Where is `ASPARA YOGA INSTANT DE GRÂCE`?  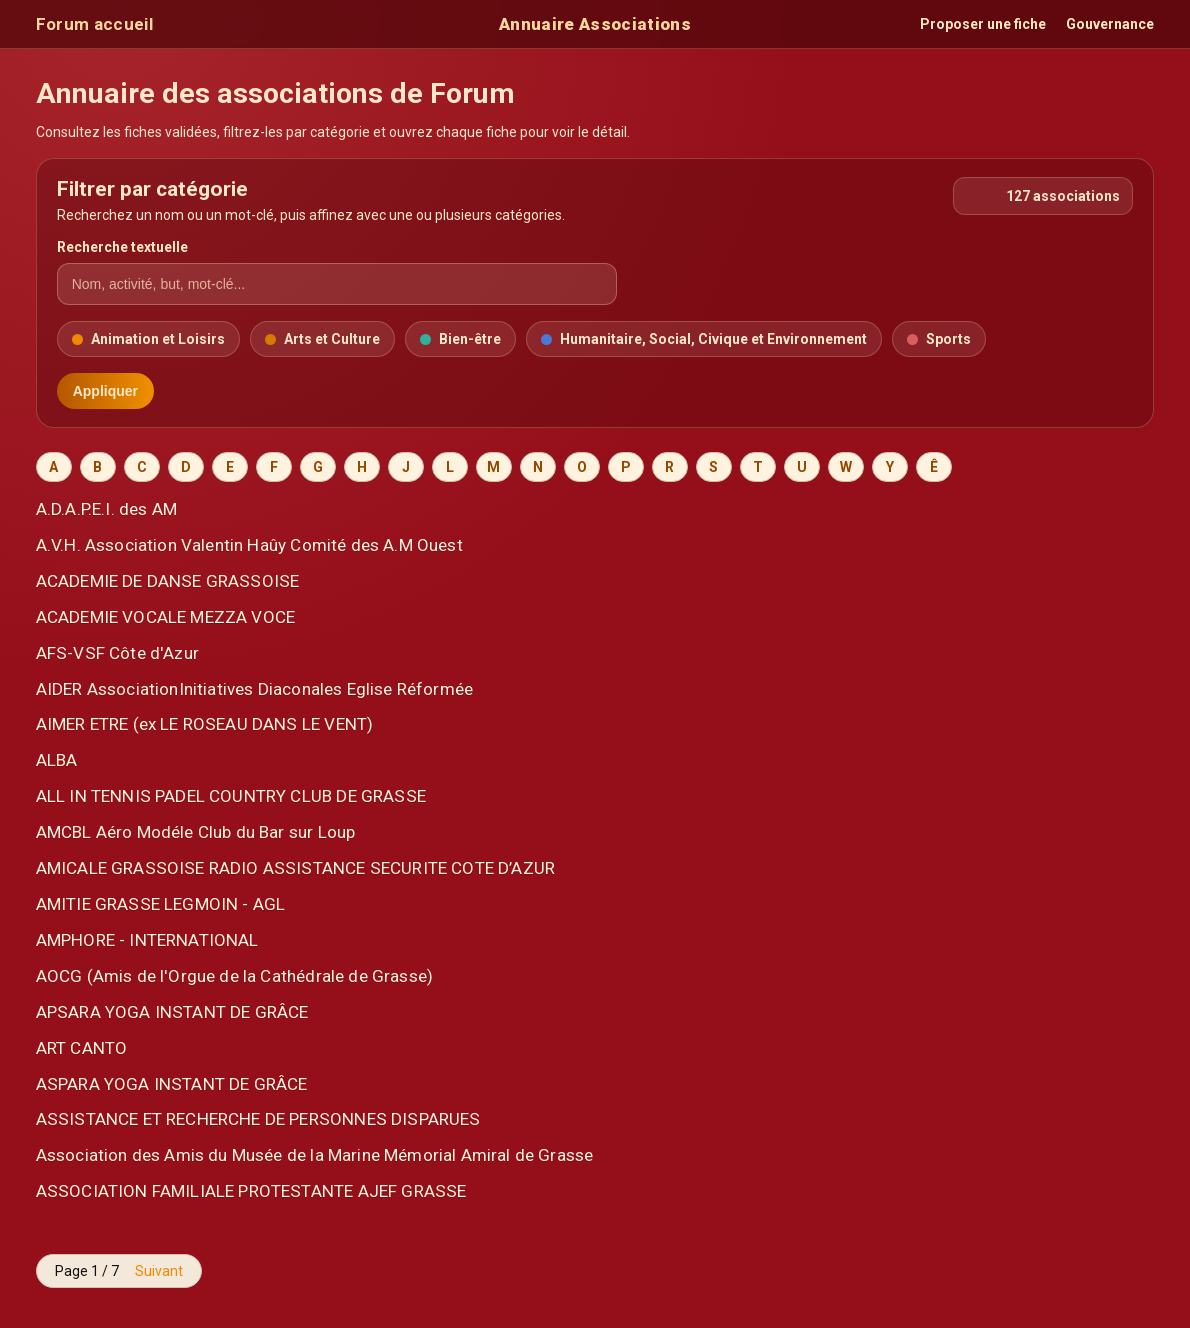 ASPARA YOGA INSTANT DE GRÂCE is located at coordinates (172, 1084).